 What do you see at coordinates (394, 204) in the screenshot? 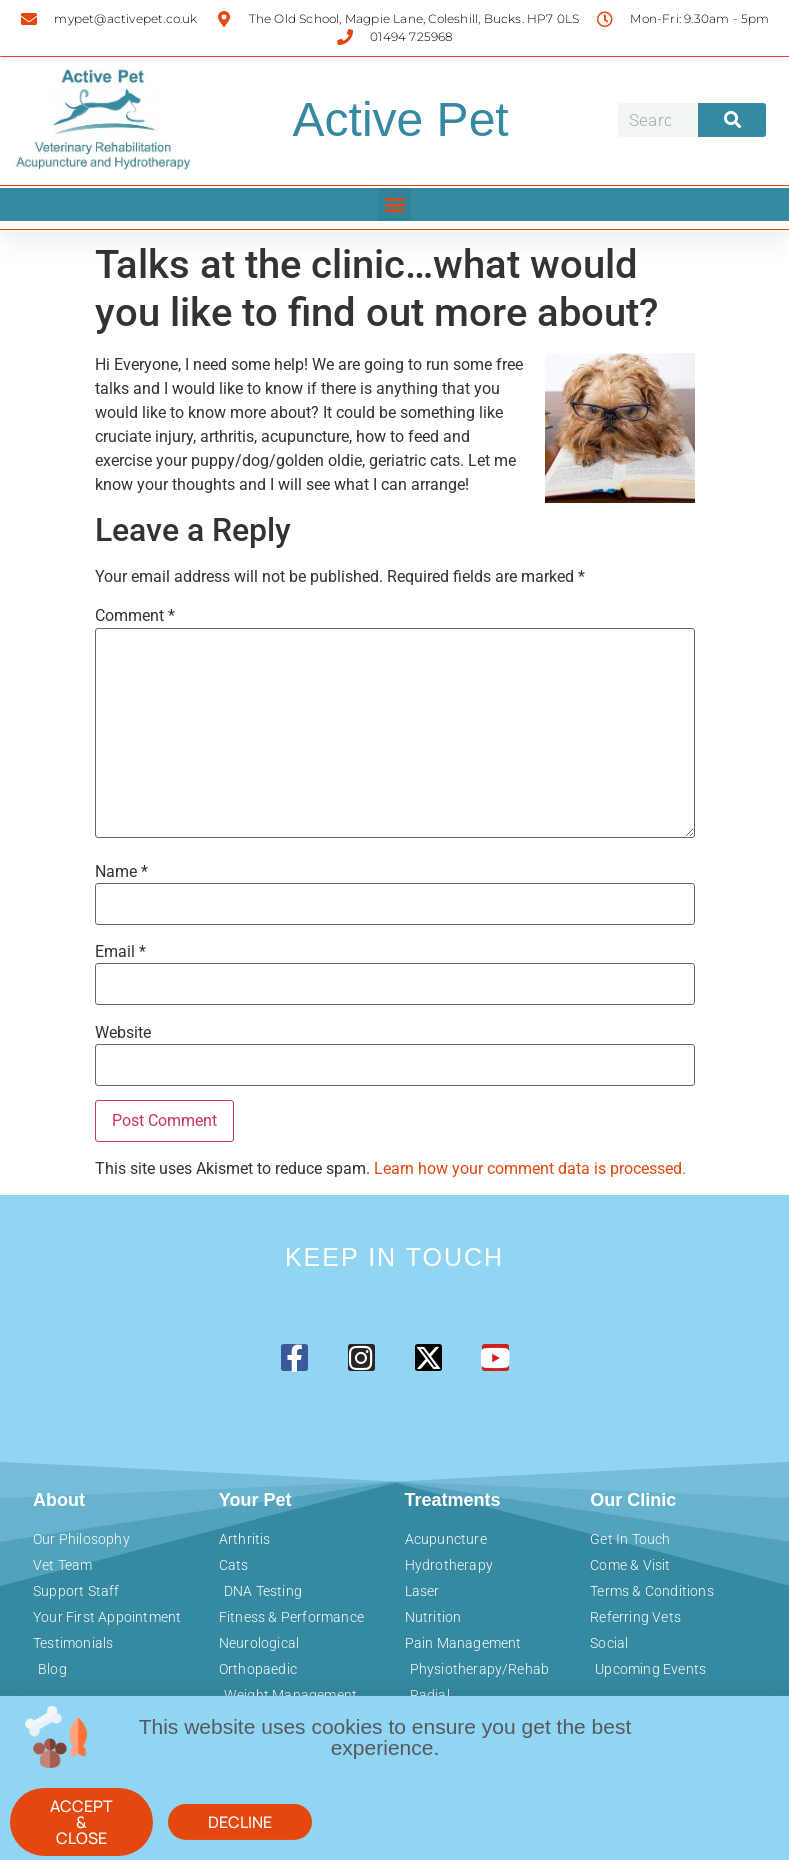
I see `[button]` at bounding box center [394, 204].